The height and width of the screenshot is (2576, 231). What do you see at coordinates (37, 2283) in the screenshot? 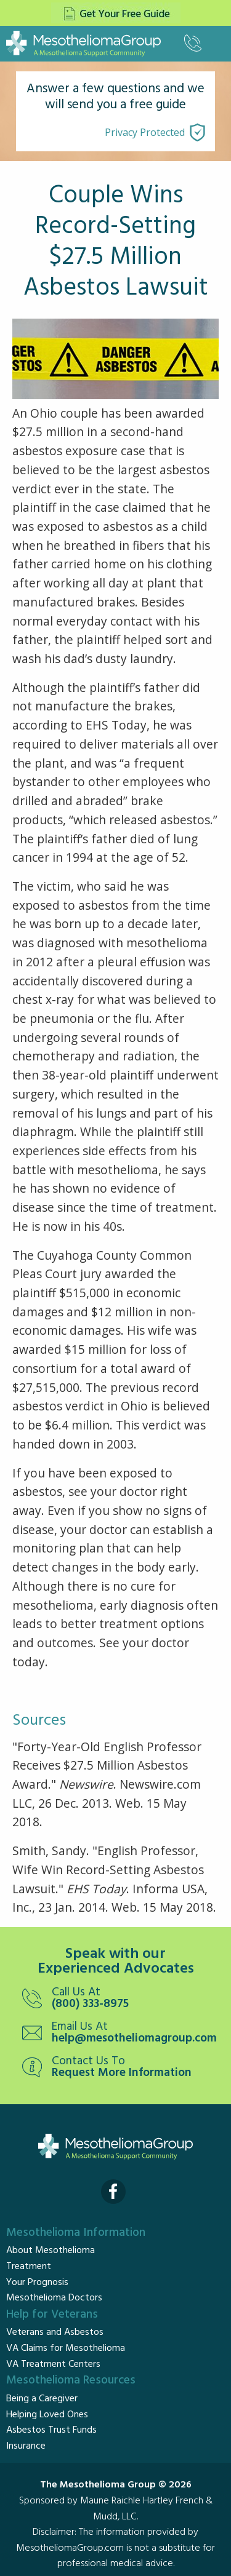
I see `Your Prognosis` at bounding box center [37, 2283].